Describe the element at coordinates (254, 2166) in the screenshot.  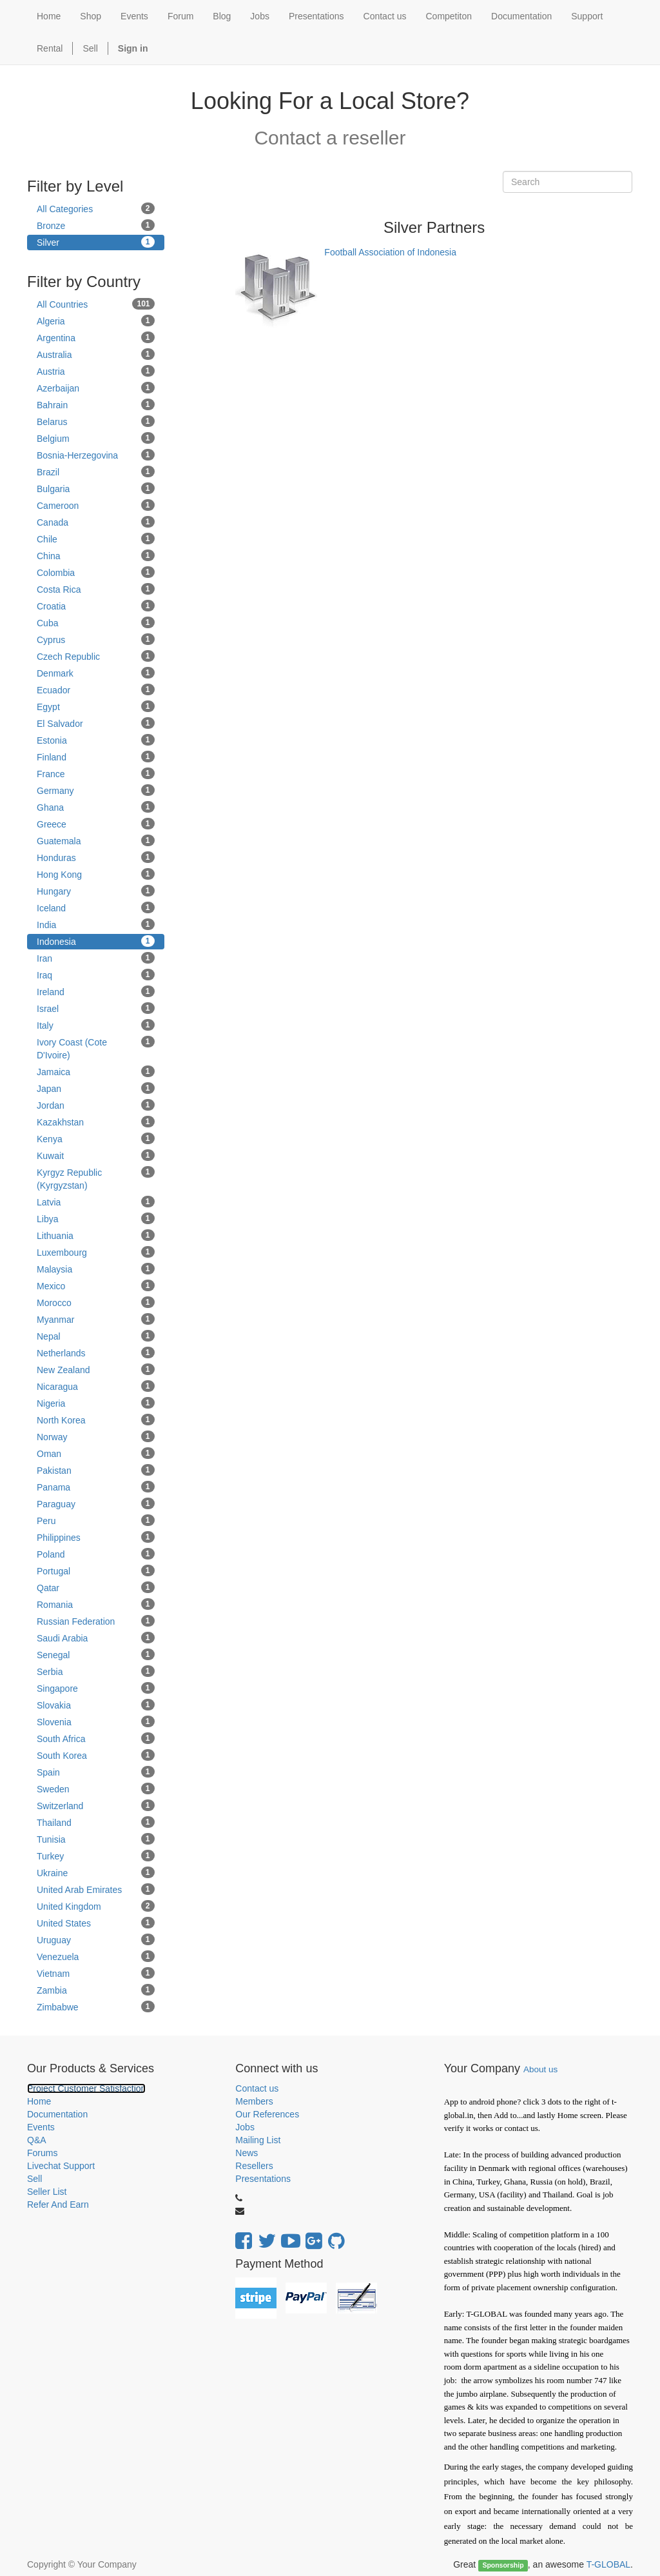
I see `Resellers` at that location.